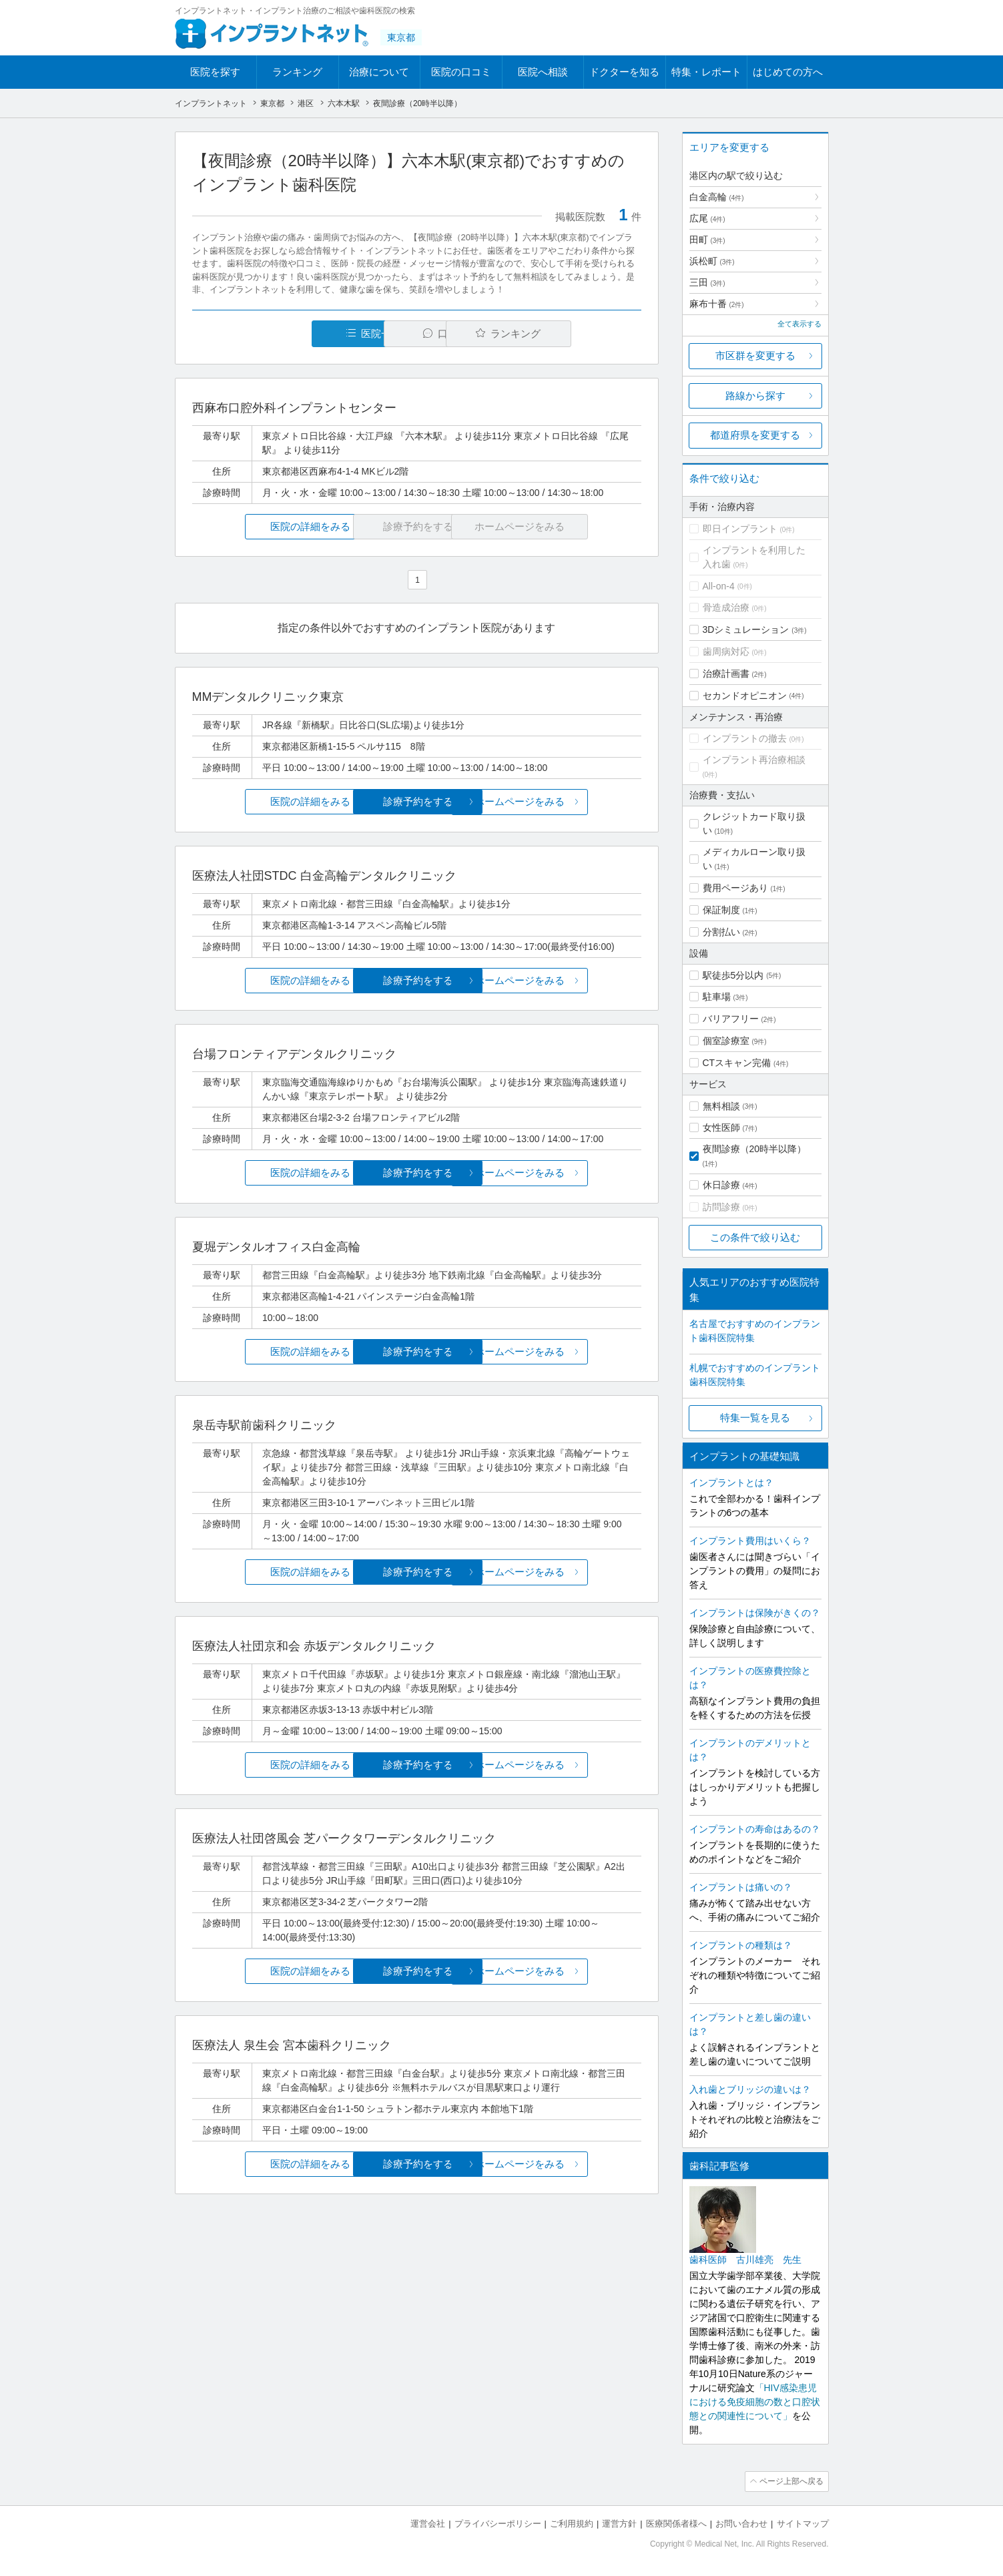  Describe the element at coordinates (731, 1018) in the screenshot. I see `バリアフリー` at that location.